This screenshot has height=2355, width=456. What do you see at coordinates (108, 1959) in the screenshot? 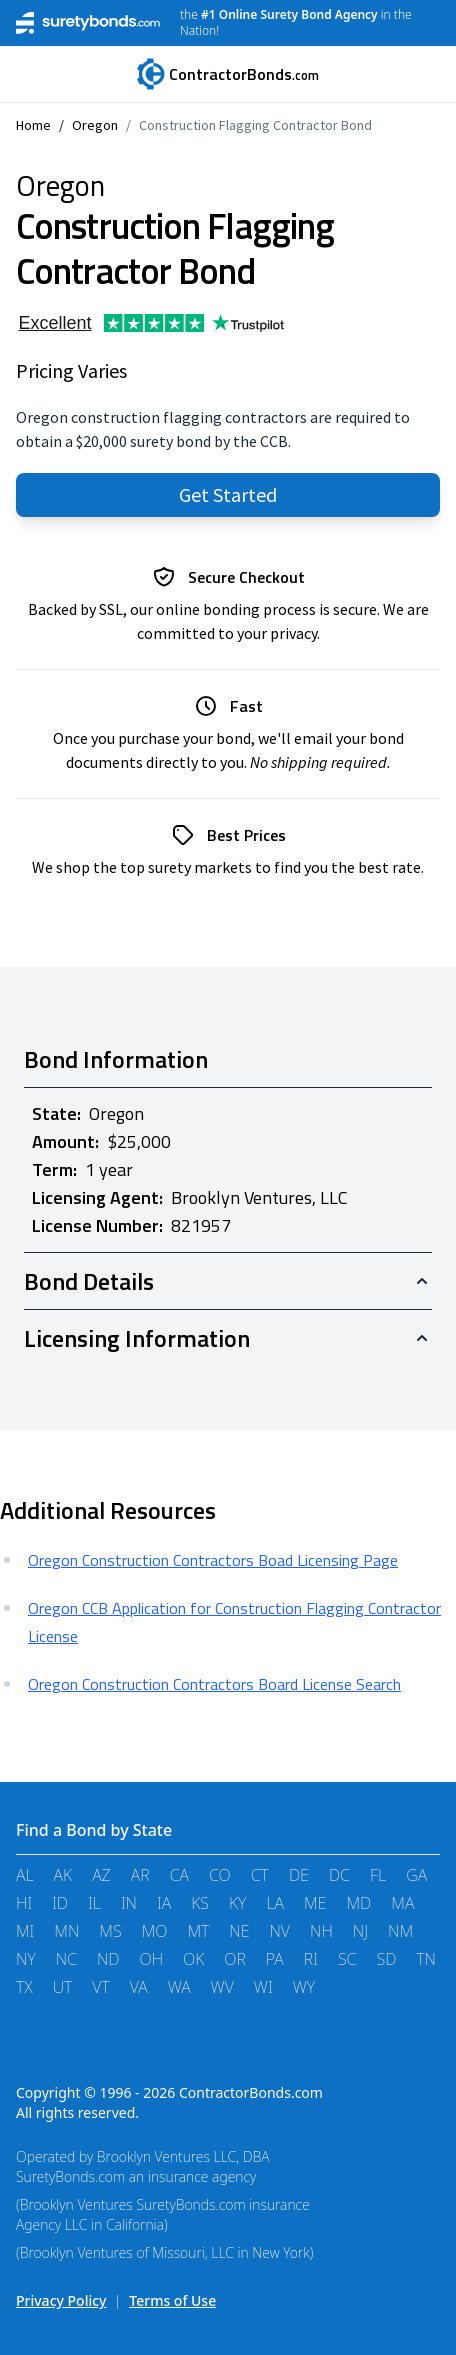
I see `ND` at bounding box center [108, 1959].